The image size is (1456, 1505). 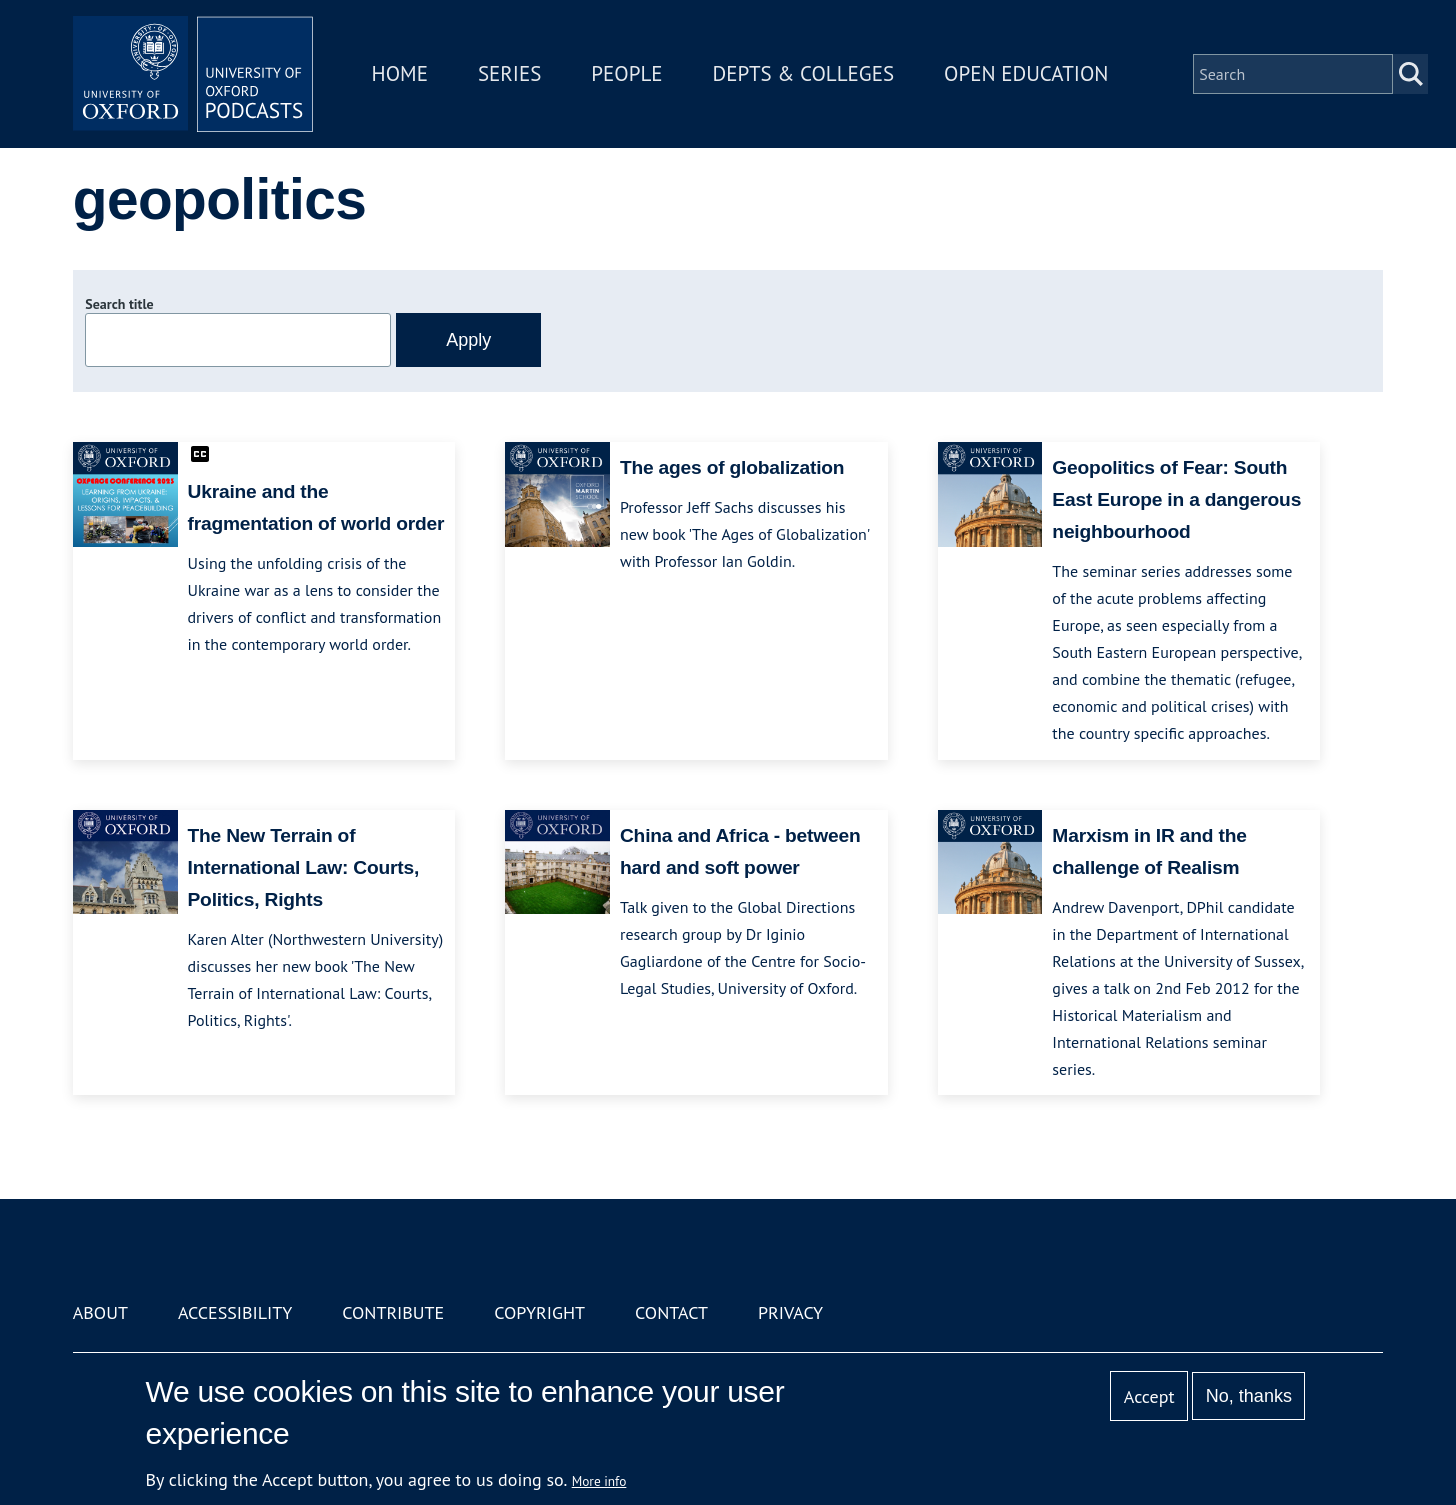 What do you see at coordinates (1149, 1396) in the screenshot?
I see `Accept` at bounding box center [1149, 1396].